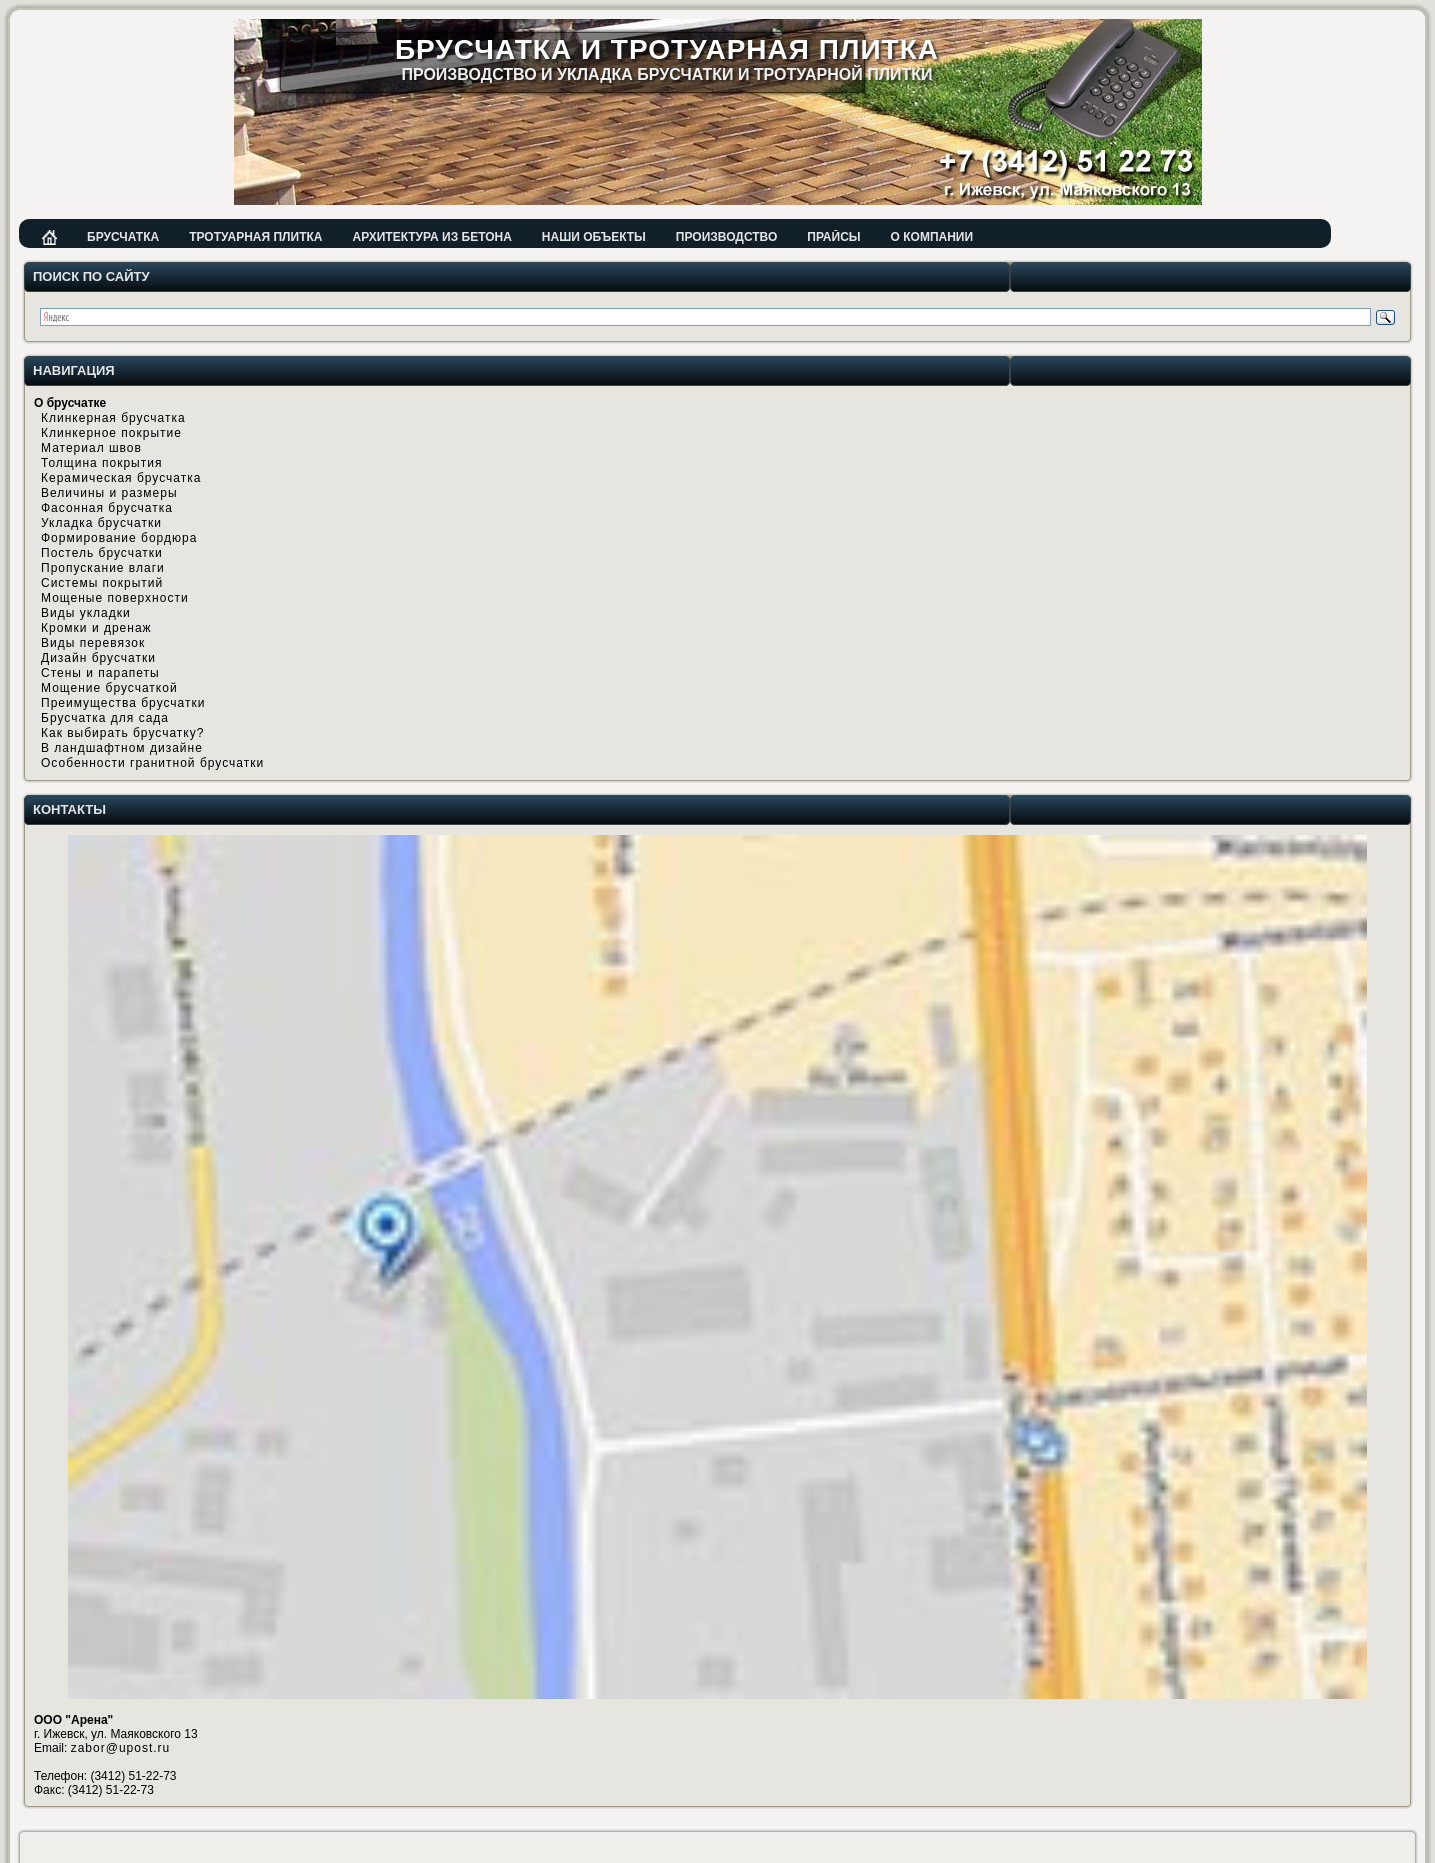 This screenshot has height=1863, width=1435. What do you see at coordinates (93, 643) in the screenshot?
I see `Виды перевязок` at bounding box center [93, 643].